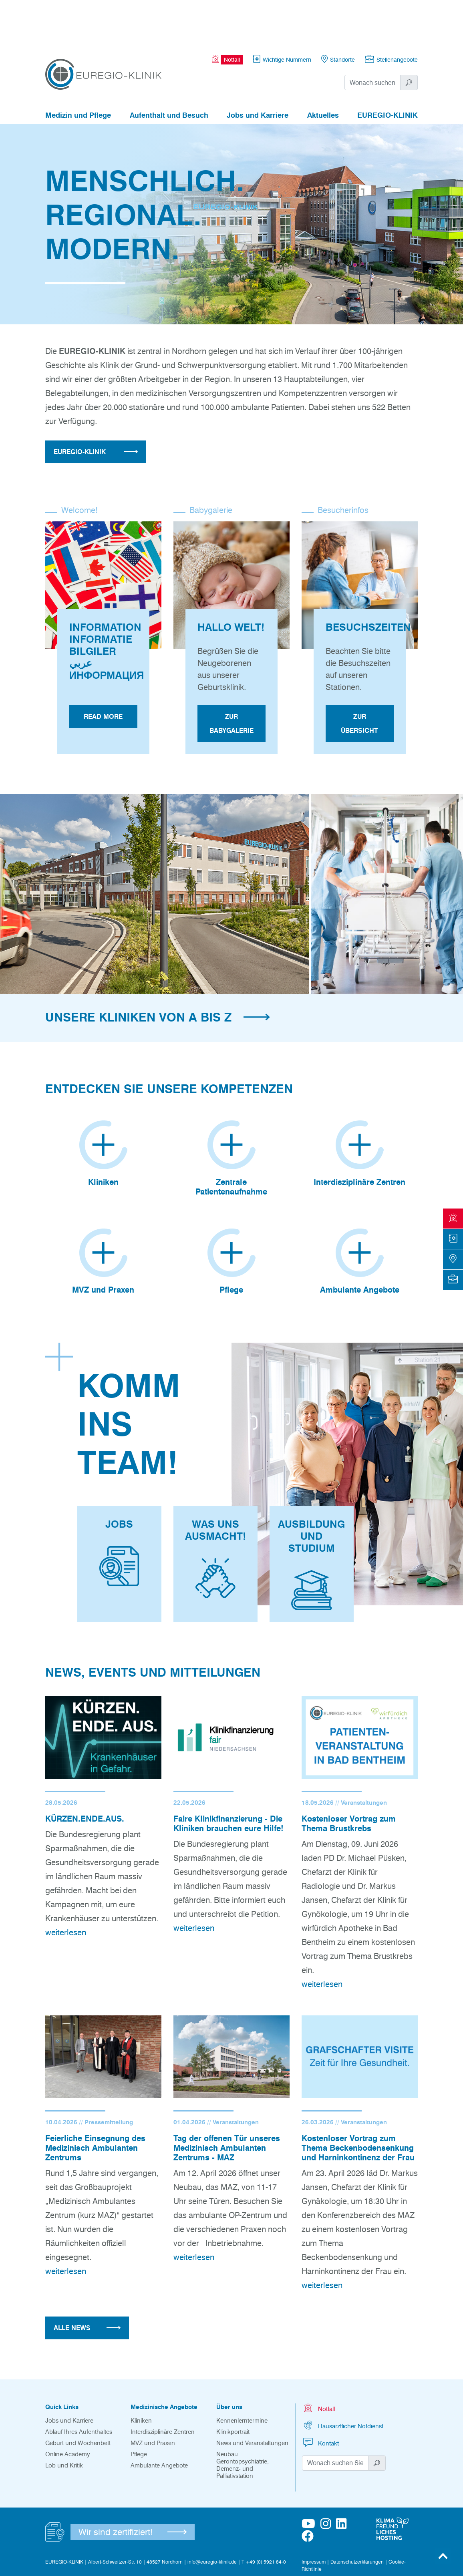  I want to click on Impressum, so click(314, 2515).